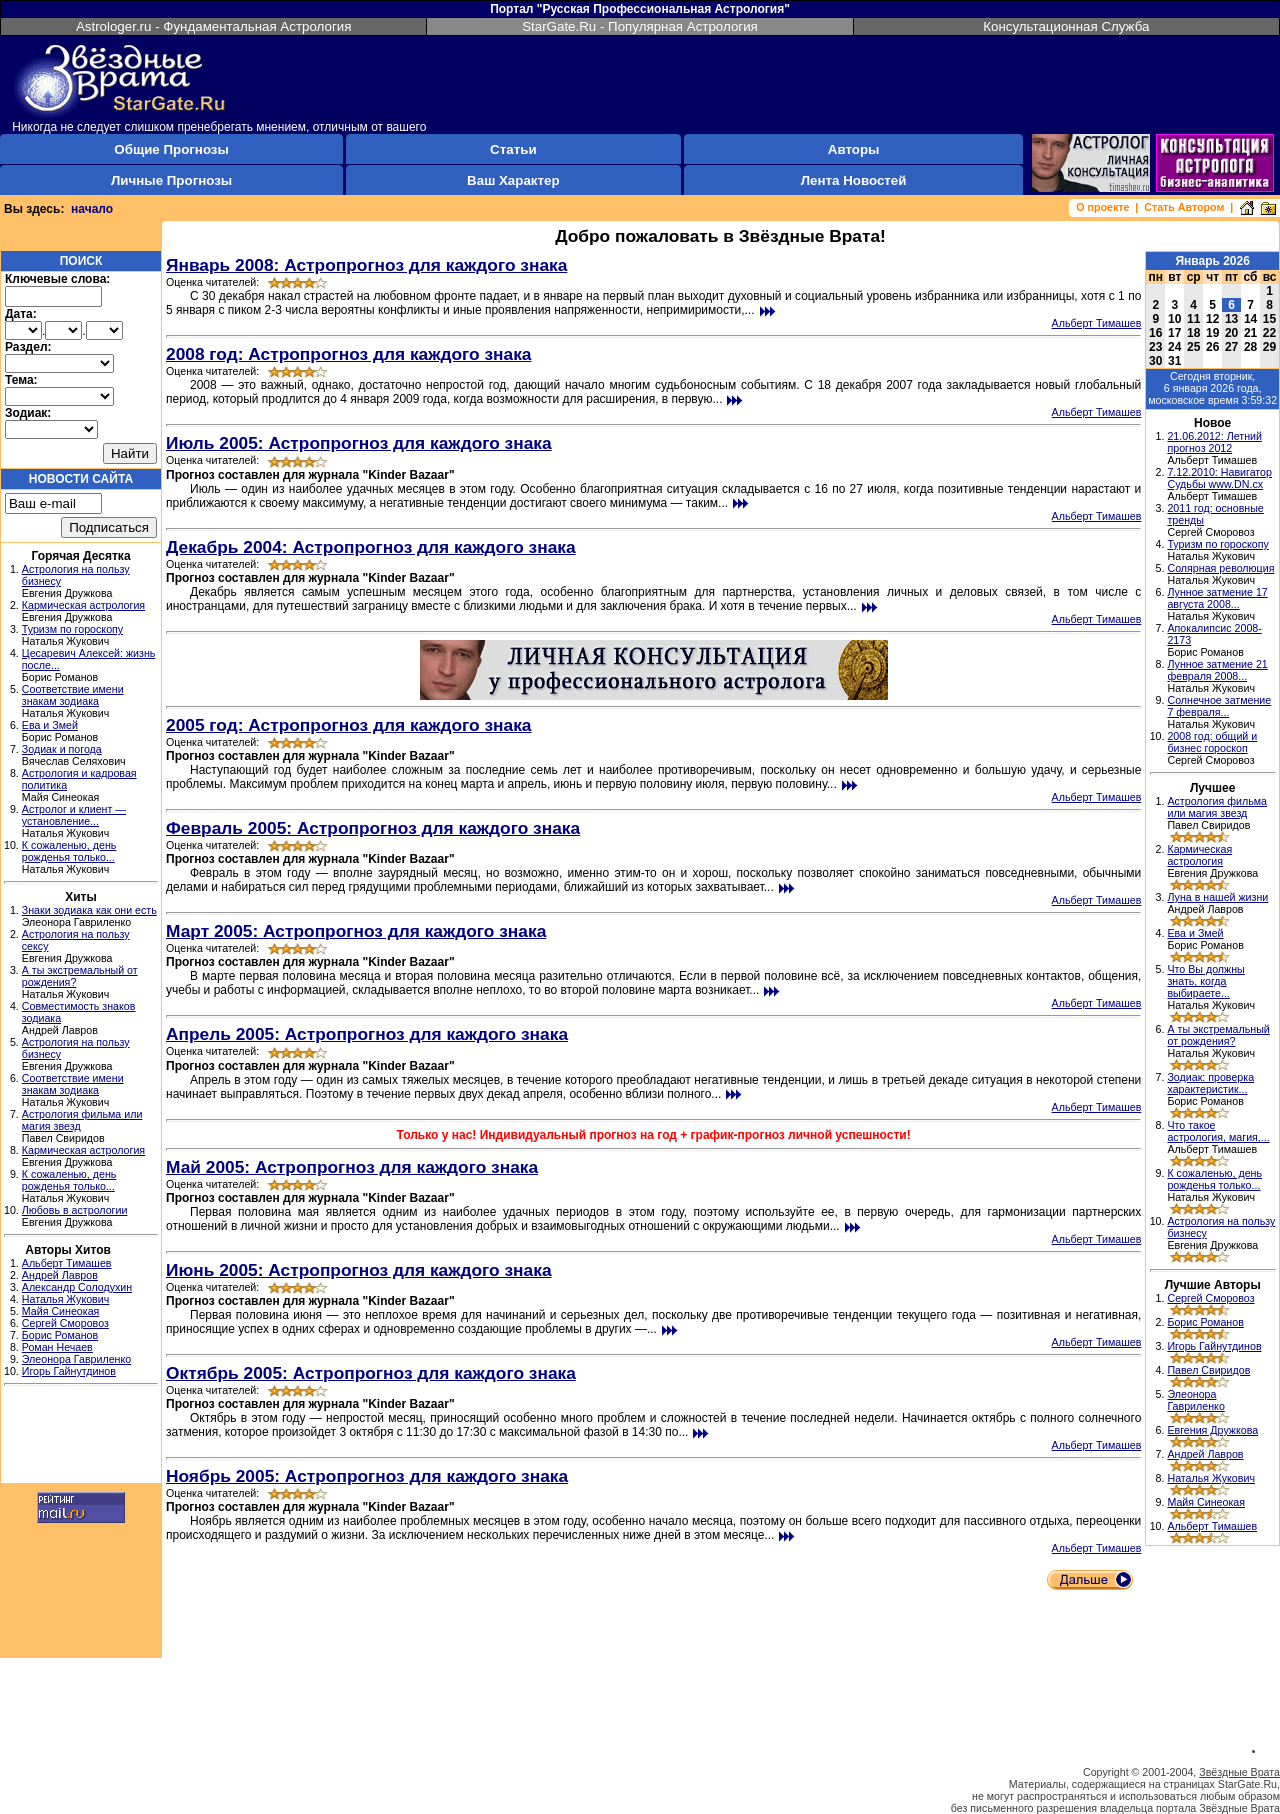  I want to click on Андрей Лавров, so click(60, 1275).